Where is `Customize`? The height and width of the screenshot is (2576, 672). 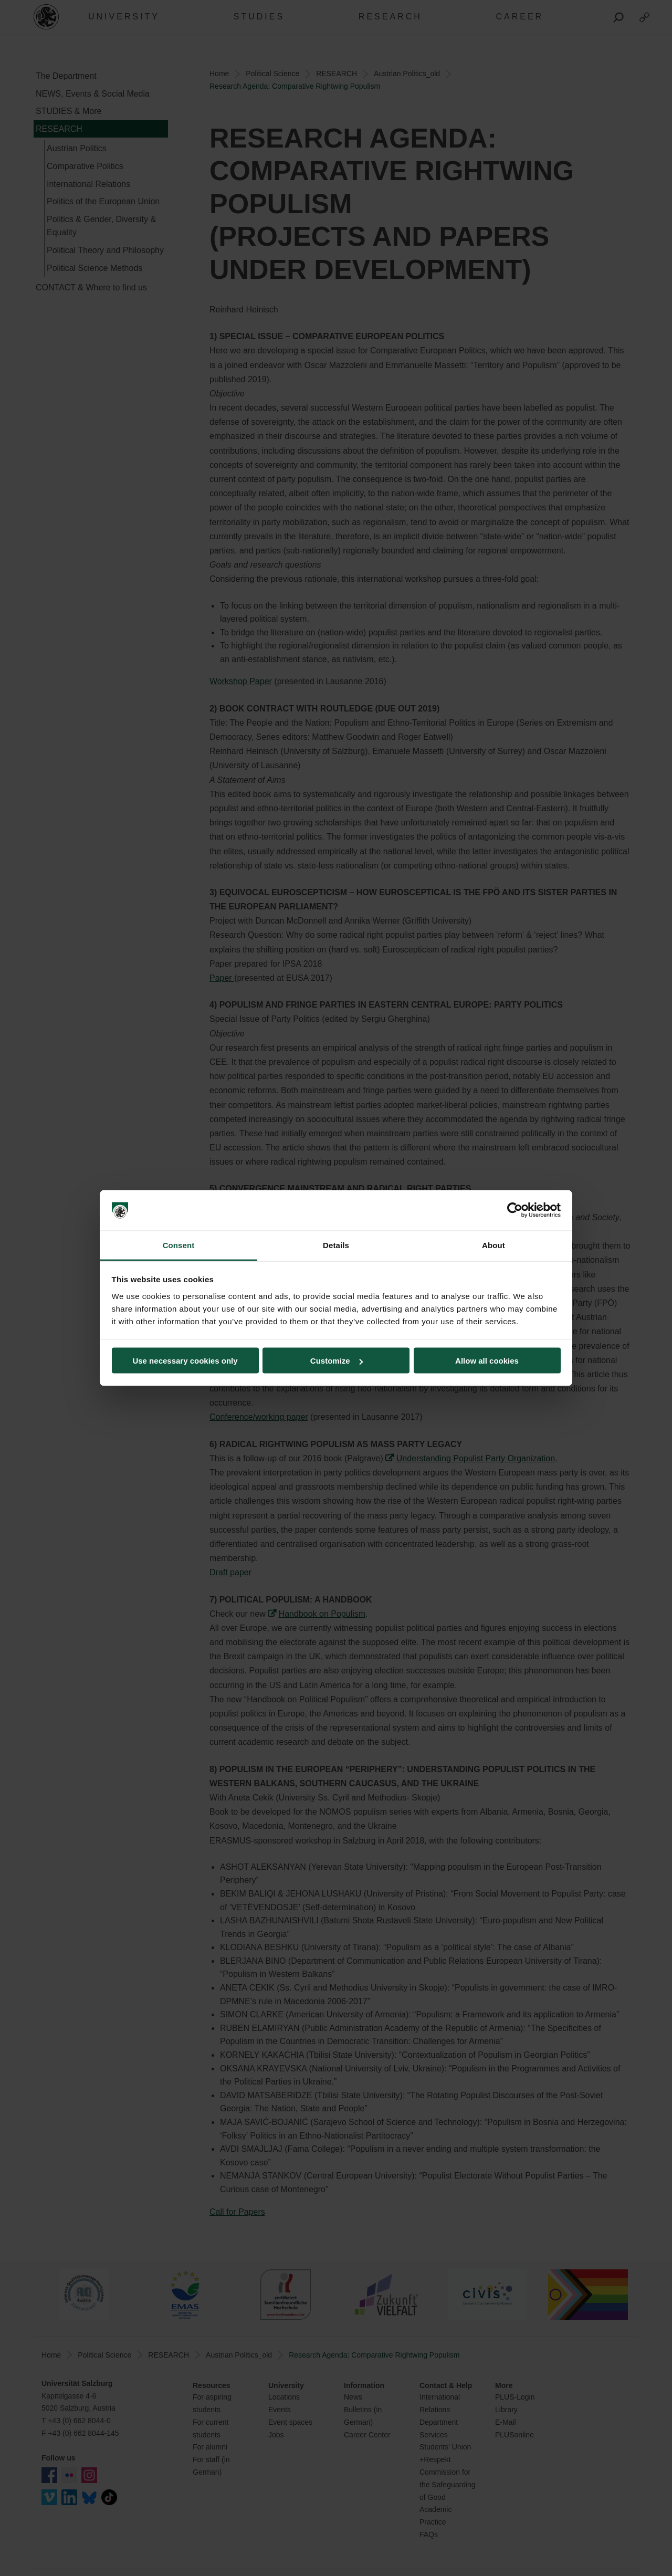
Customize is located at coordinates (336, 1360).